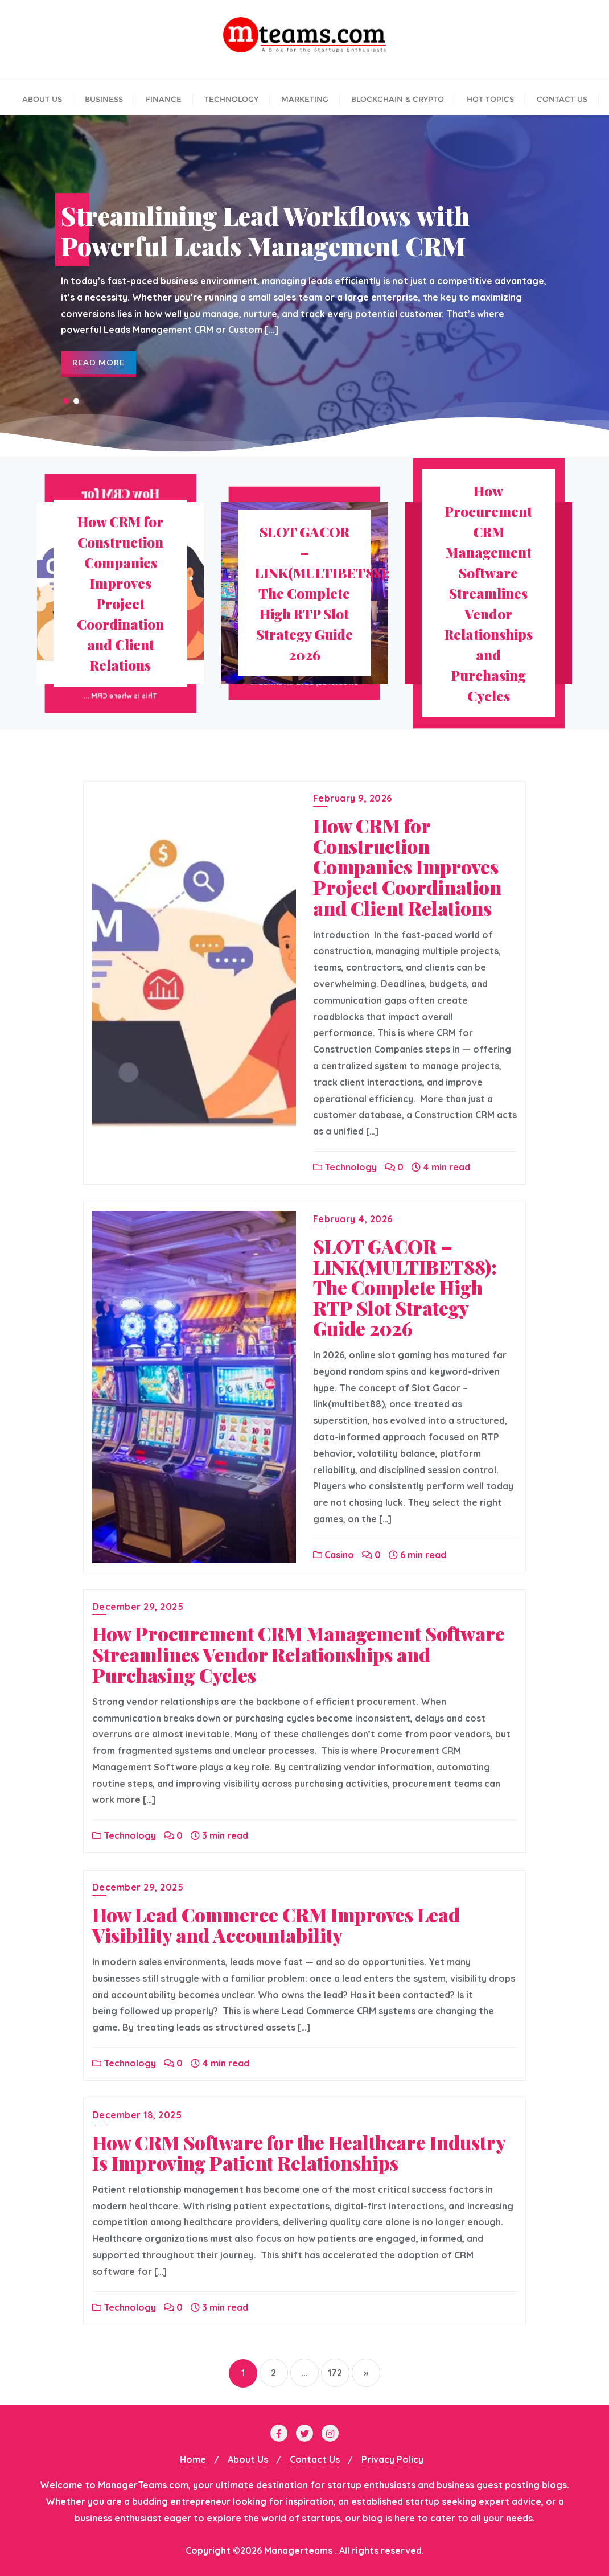 This screenshot has width=609, height=2576. What do you see at coordinates (298, 2152) in the screenshot?
I see `How CRM Software for the Healthcare Industry Is Improving Patient Relationships` at bounding box center [298, 2152].